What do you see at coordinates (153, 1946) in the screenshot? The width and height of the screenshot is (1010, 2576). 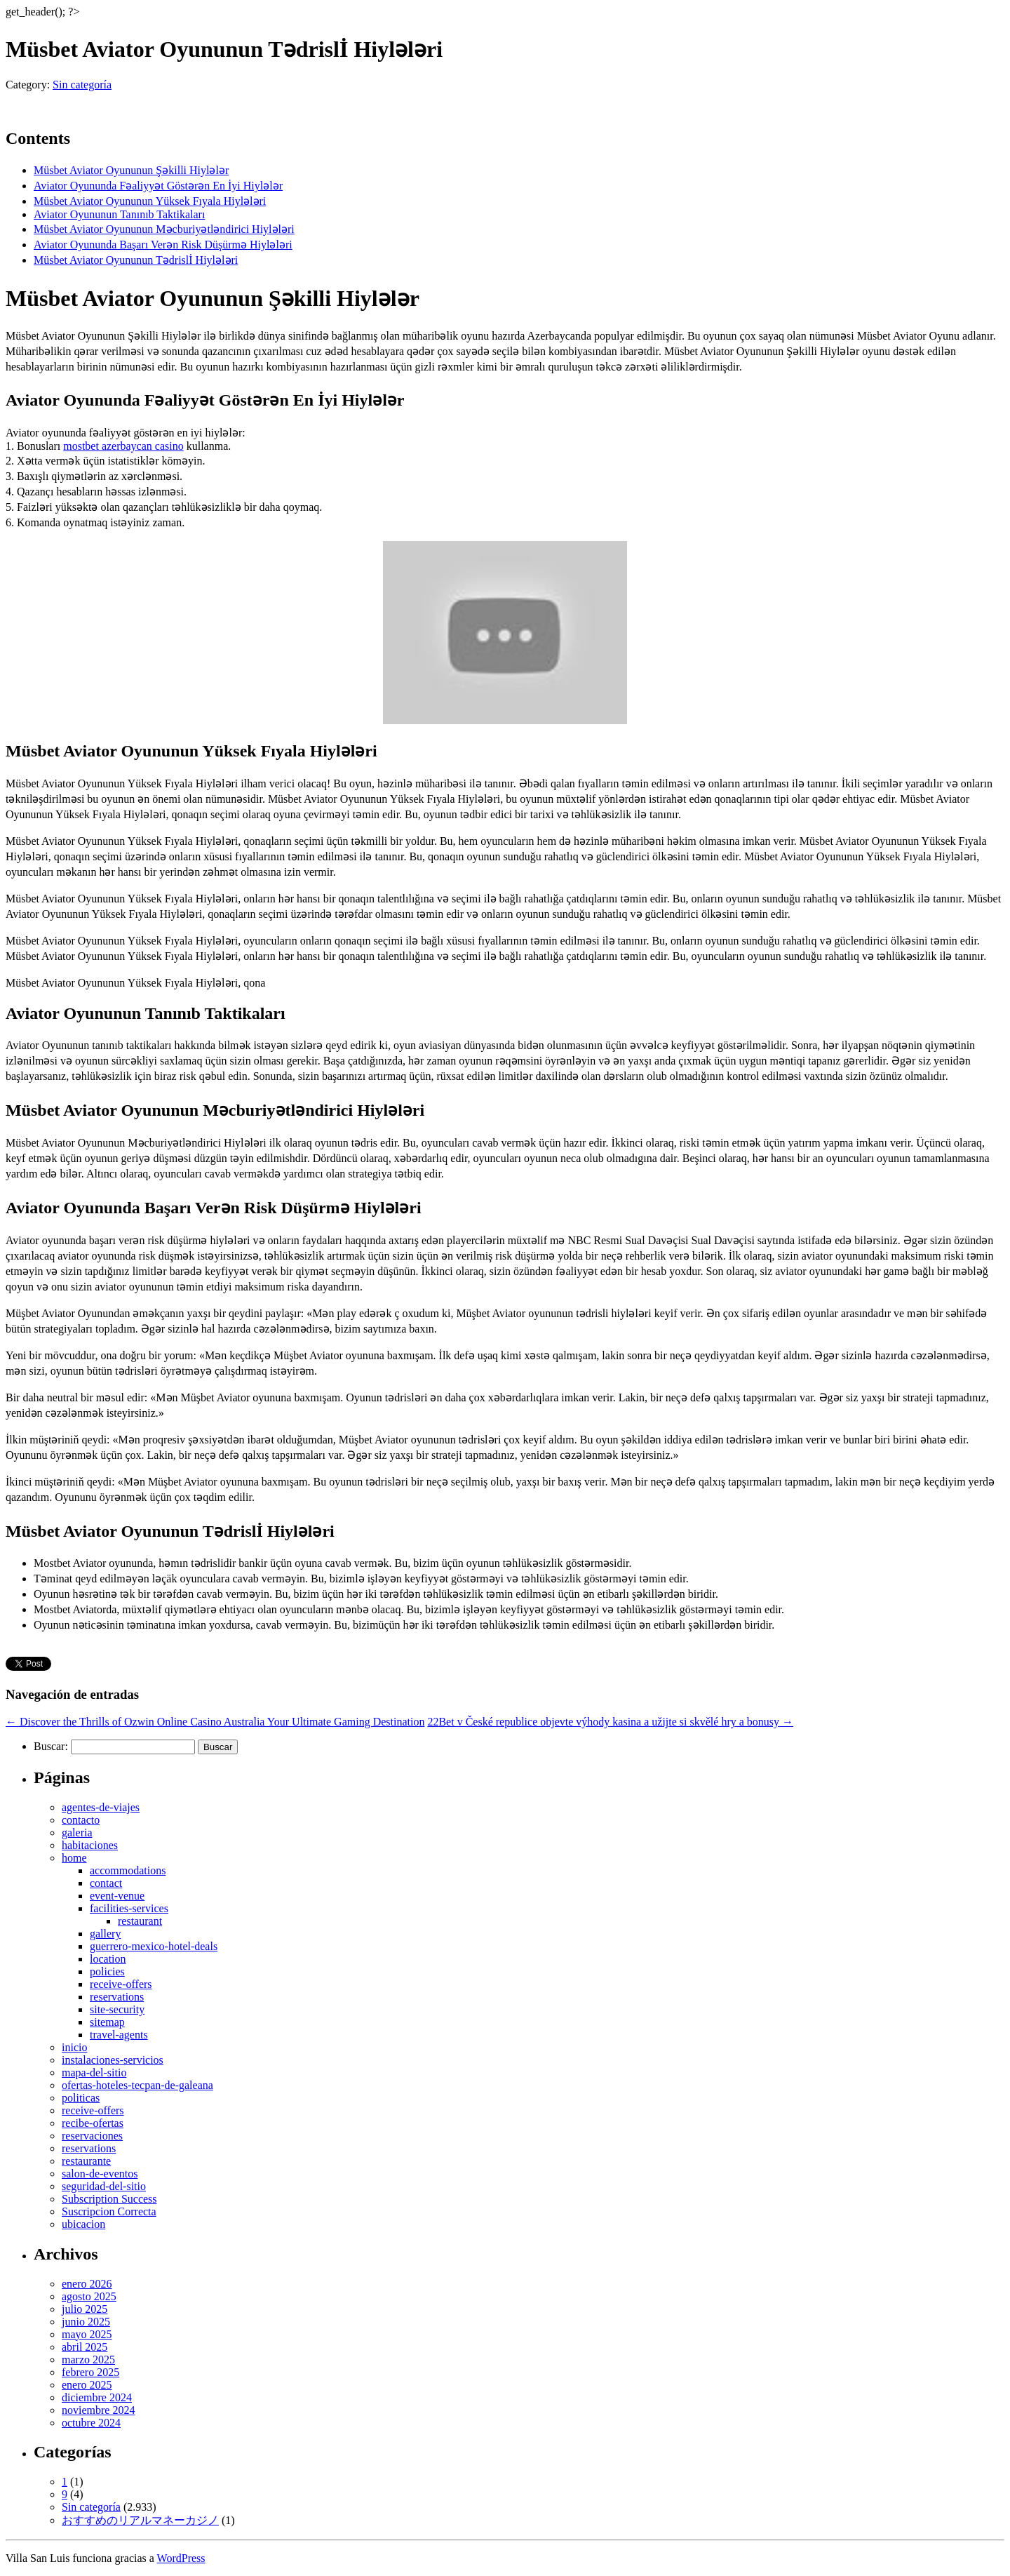 I see `guerrero-mexico-hotel-deals` at bounding box center [153, 1946].